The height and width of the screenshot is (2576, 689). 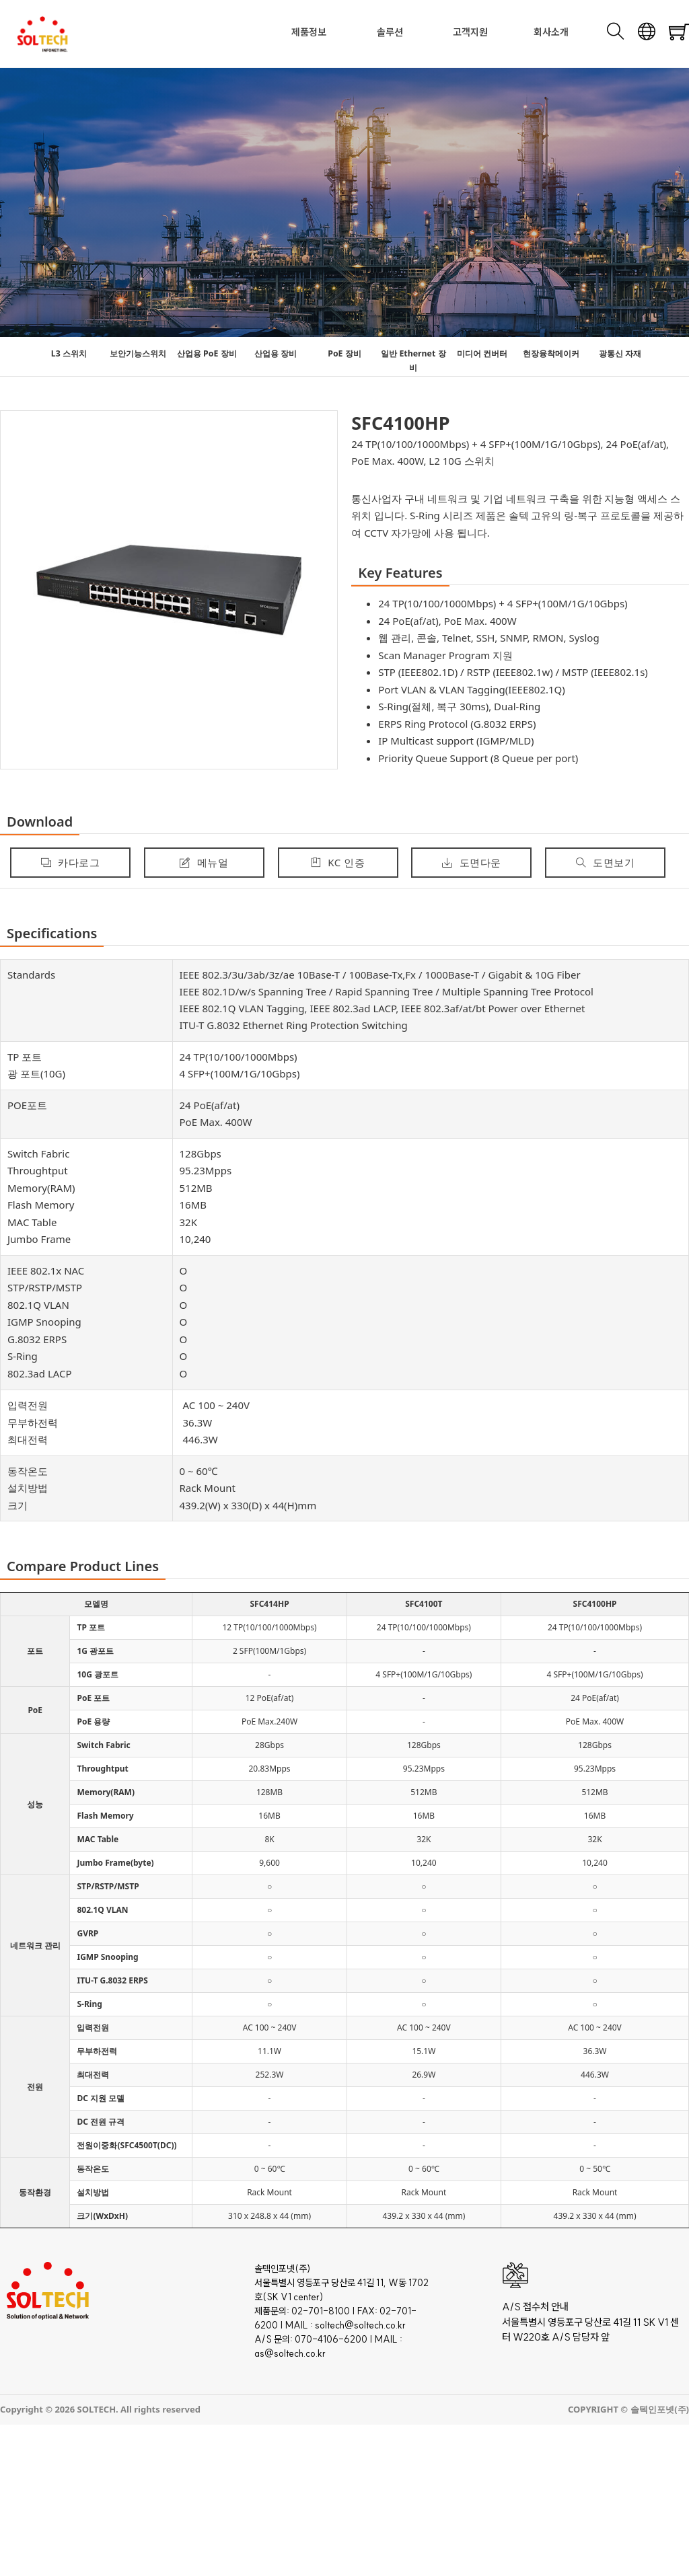 I want to click on 도면보기, so click(x=605, y=862).